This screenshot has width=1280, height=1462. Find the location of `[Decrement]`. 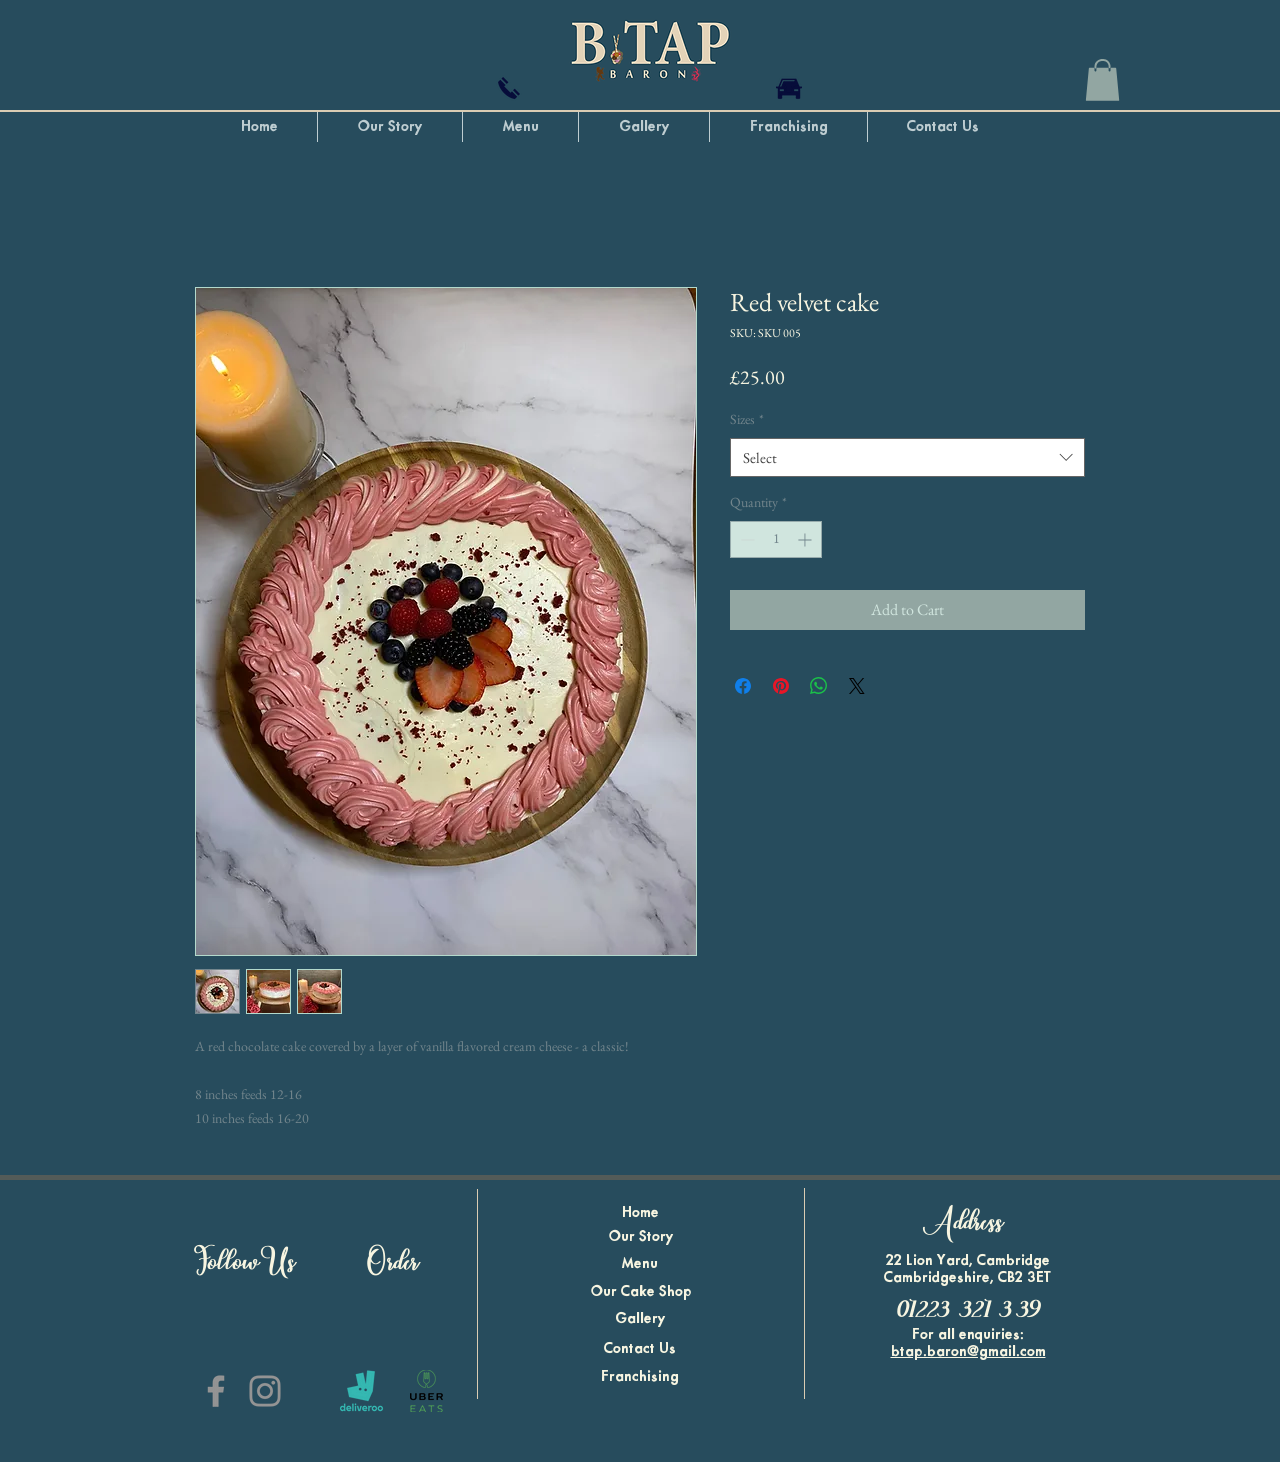

[Decrement] is located at coordinates (745, 539).